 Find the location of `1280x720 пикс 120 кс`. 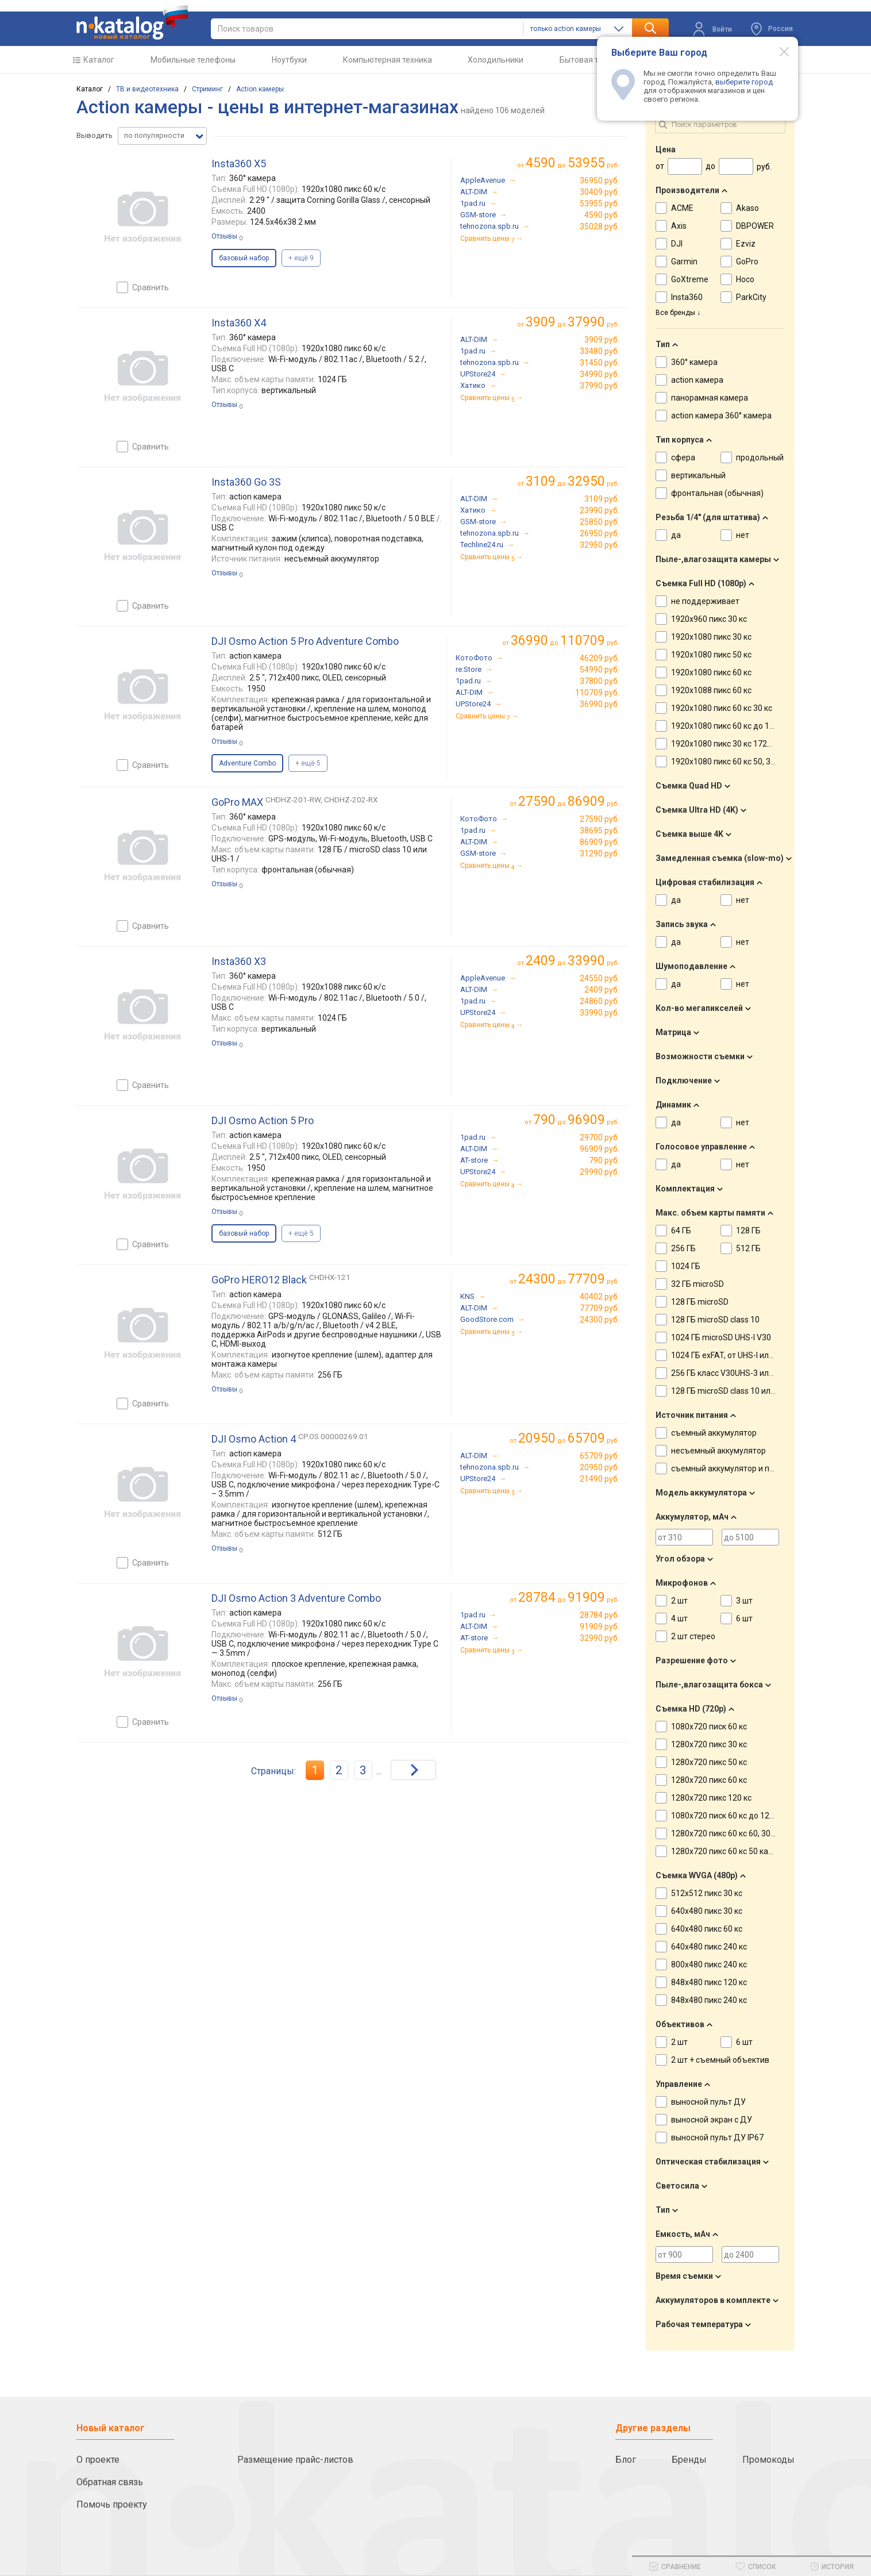

1280x720 пикс 120 кс is located at coordinates (711, 1797).